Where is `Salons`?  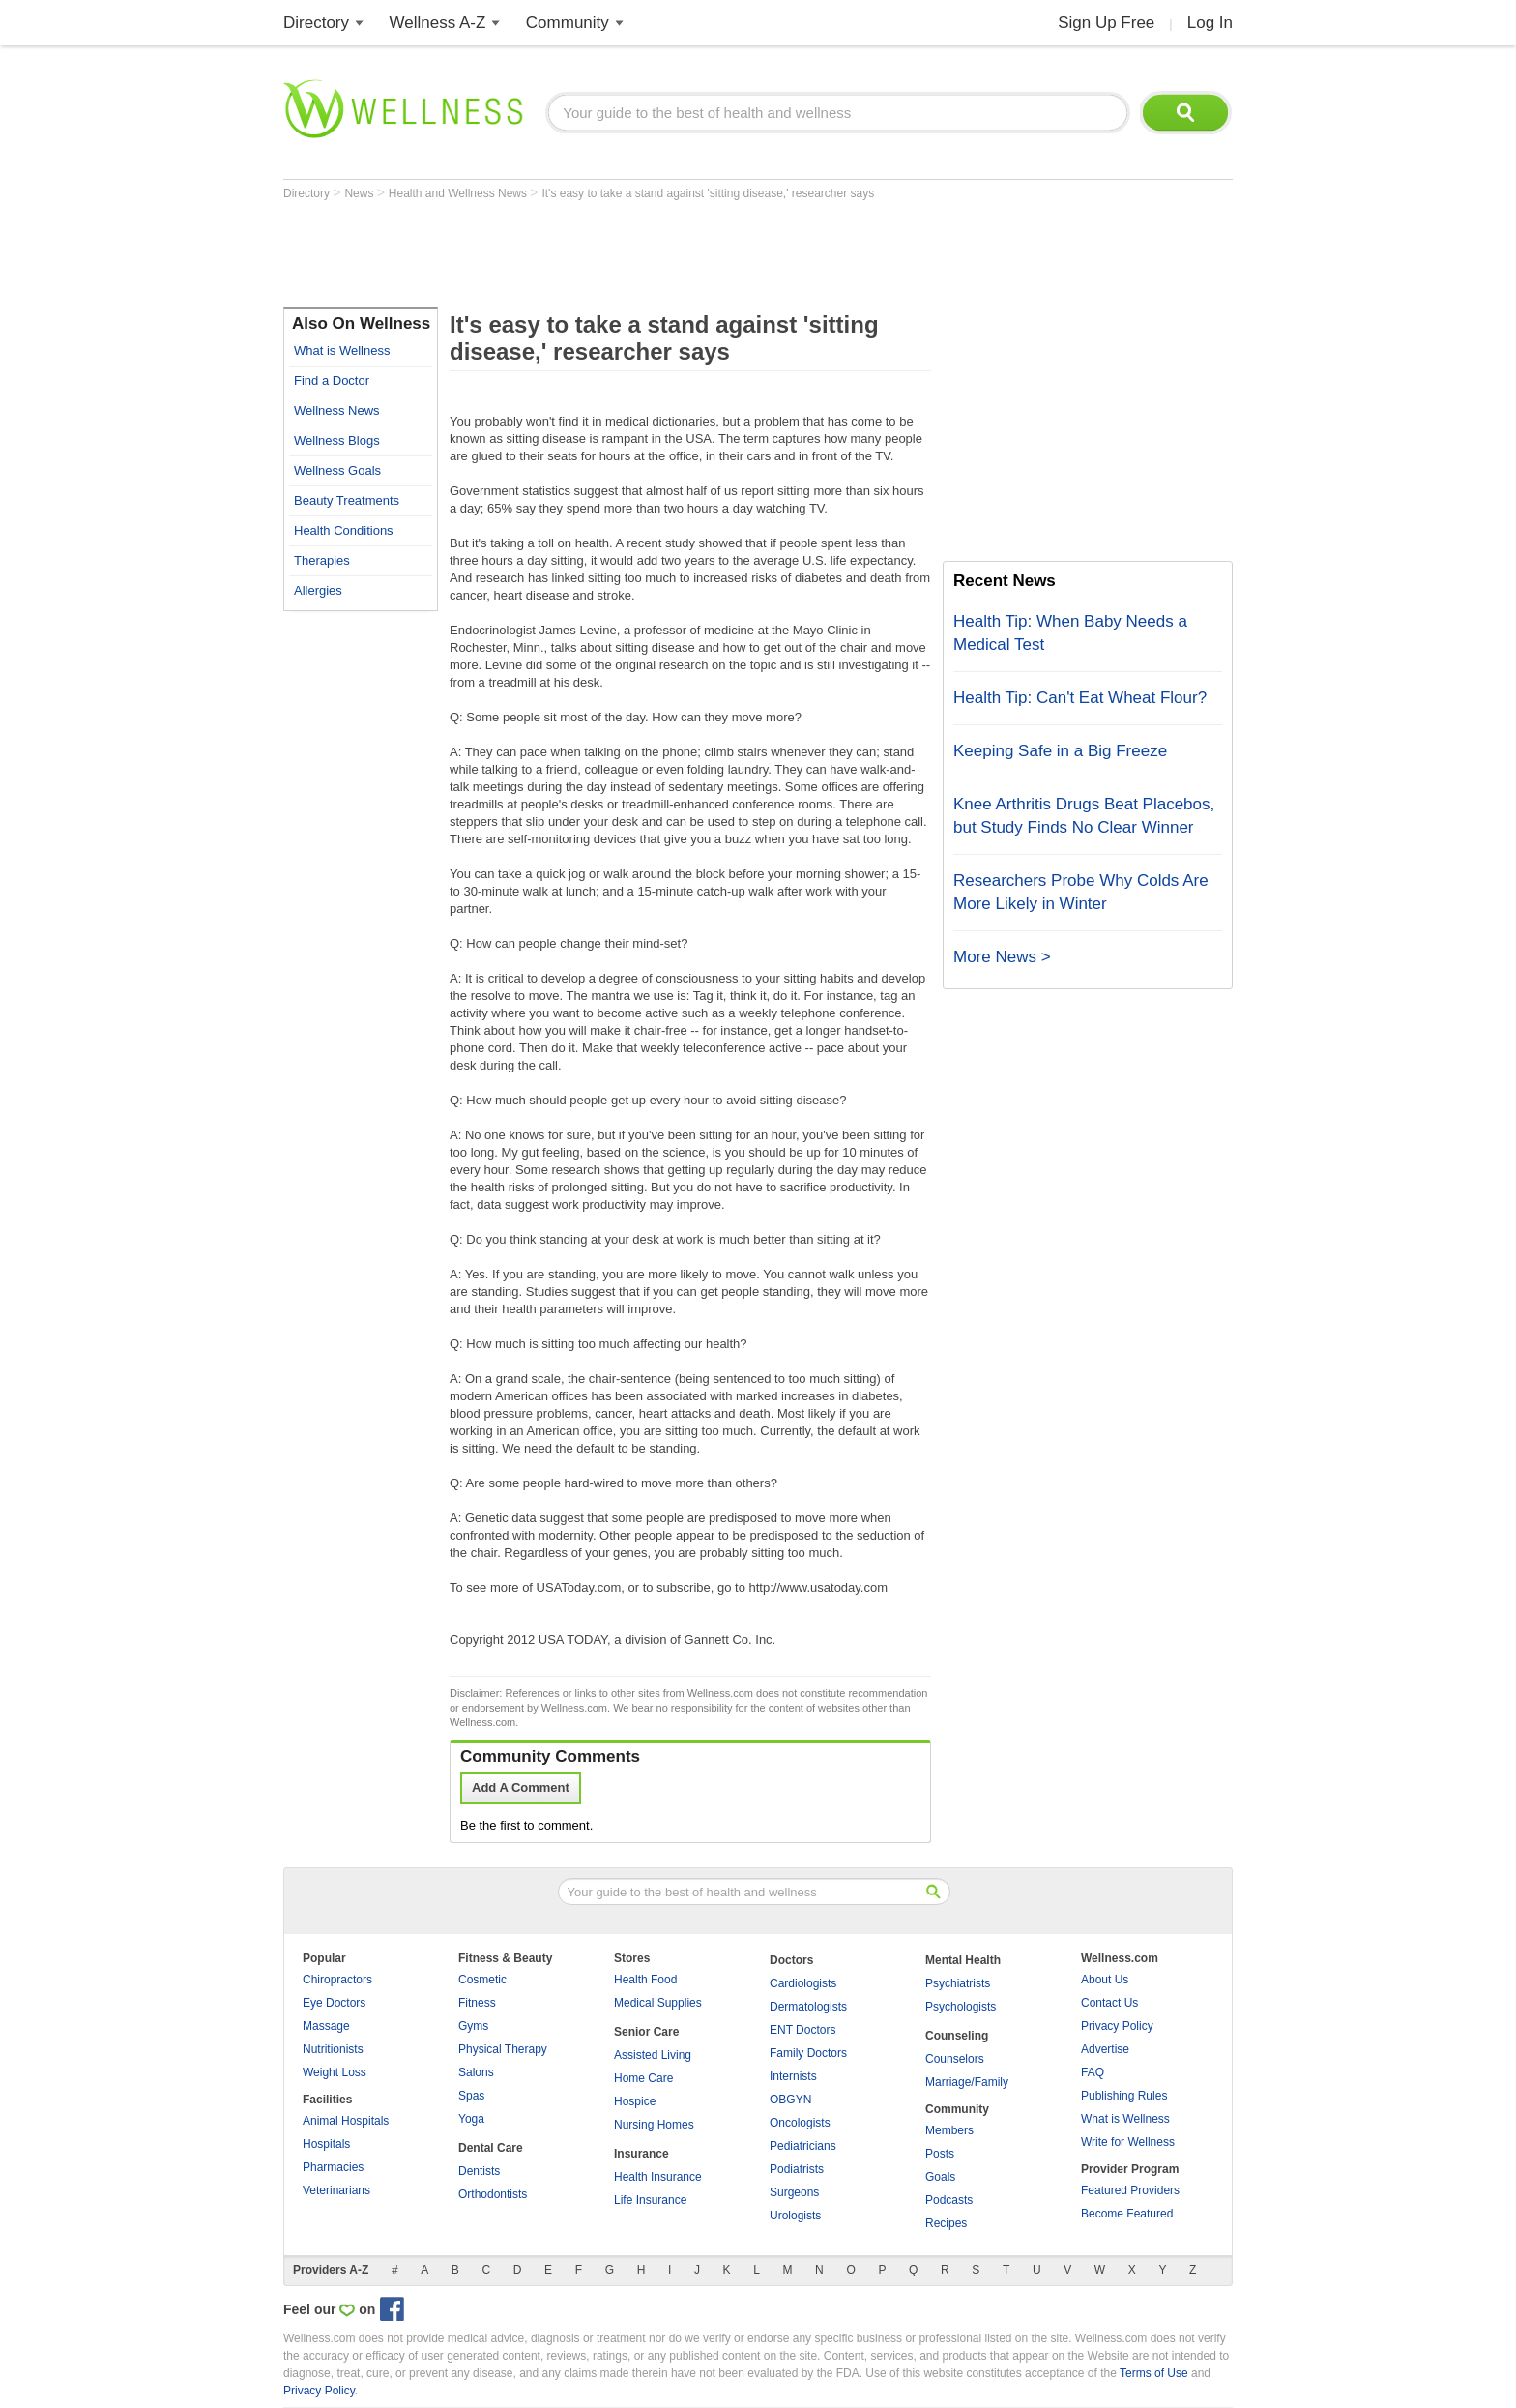 Salons is located at coordinates (476, 2072).